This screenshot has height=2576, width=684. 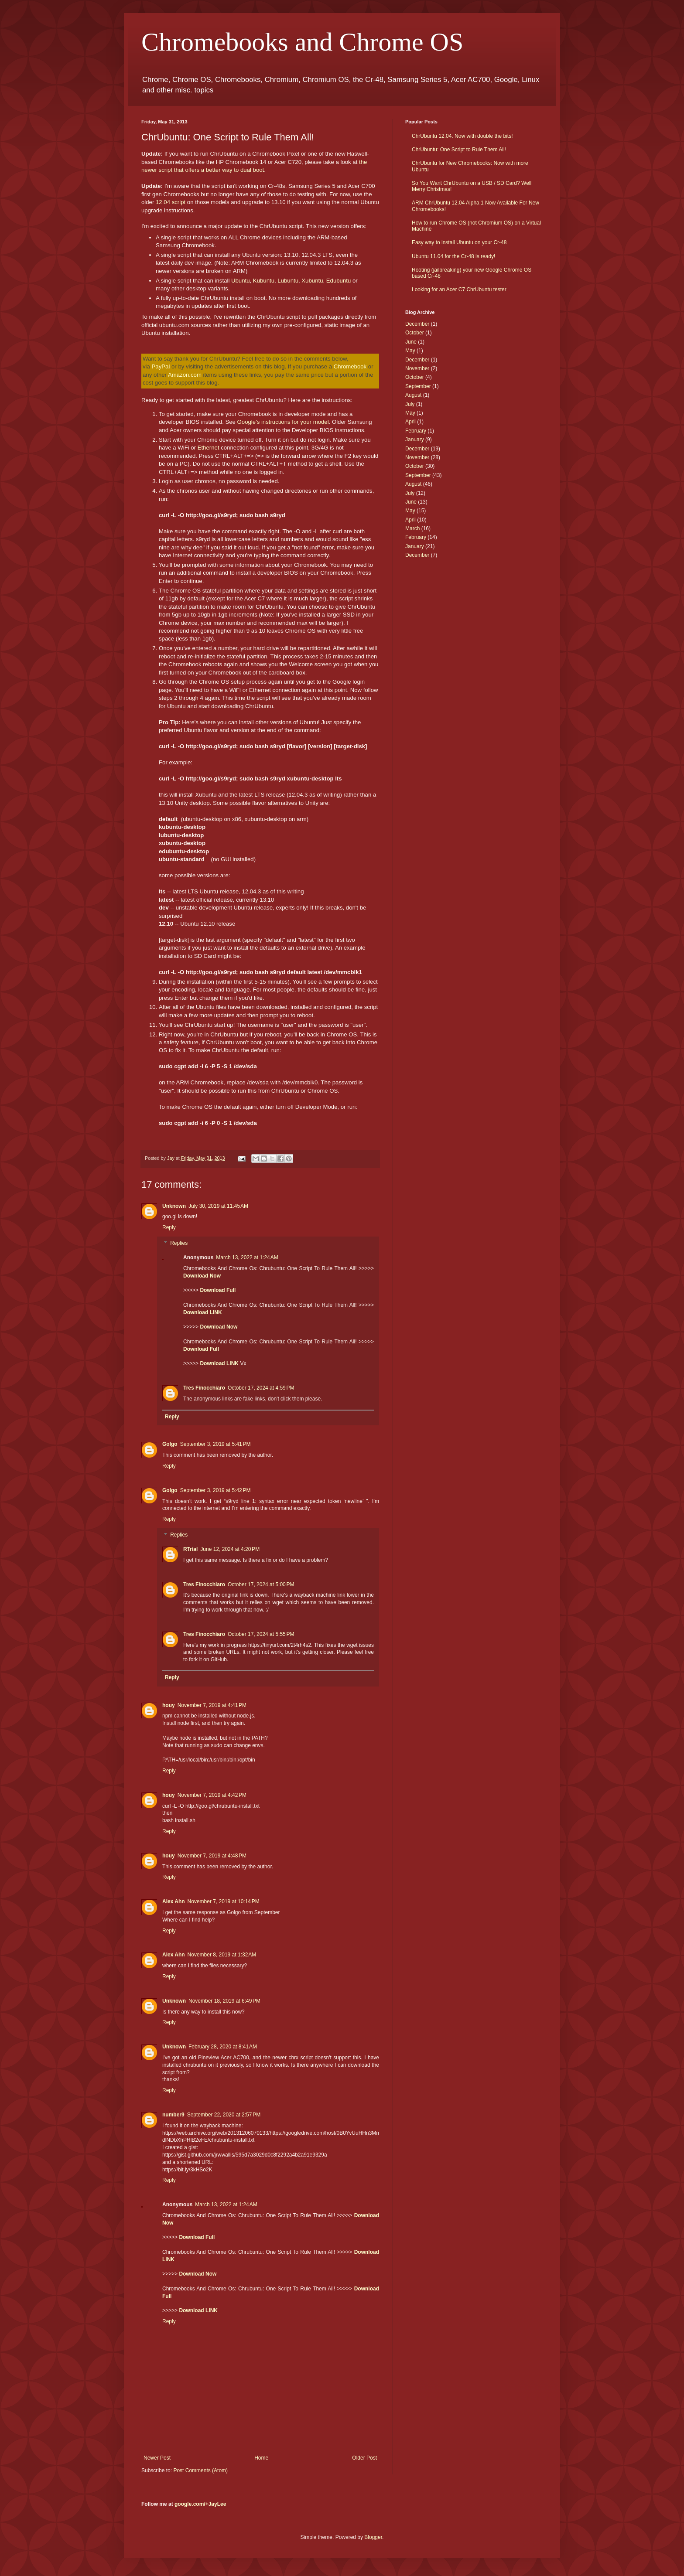 I want to click on September 3, 2019 at 5:41 PM, so click(x=215, y=1444).